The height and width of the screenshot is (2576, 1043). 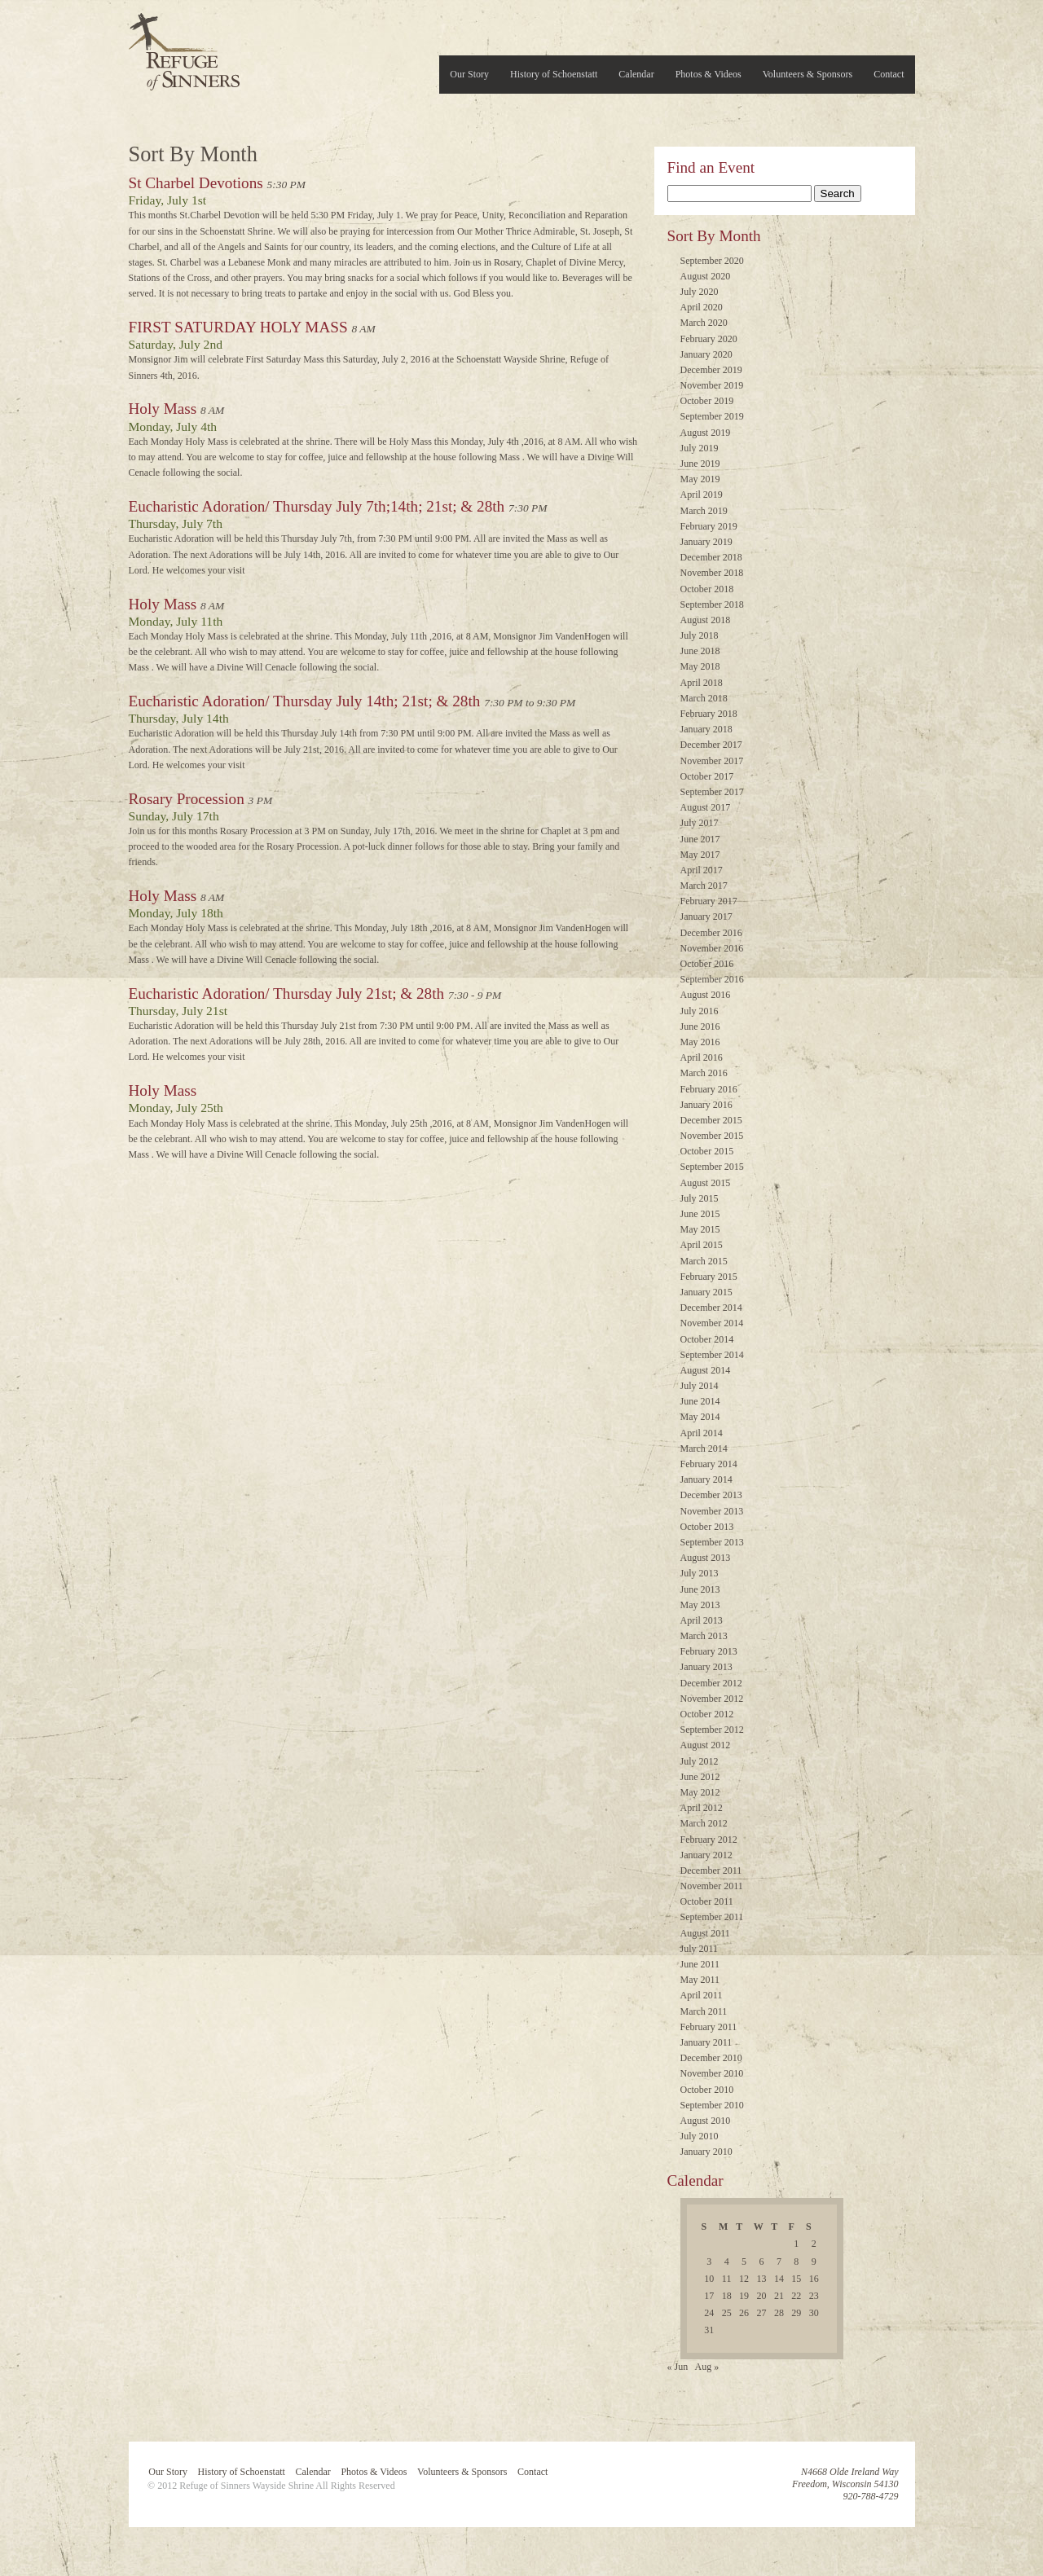 I want to click on August 2014, so click(x=705, y=1370).